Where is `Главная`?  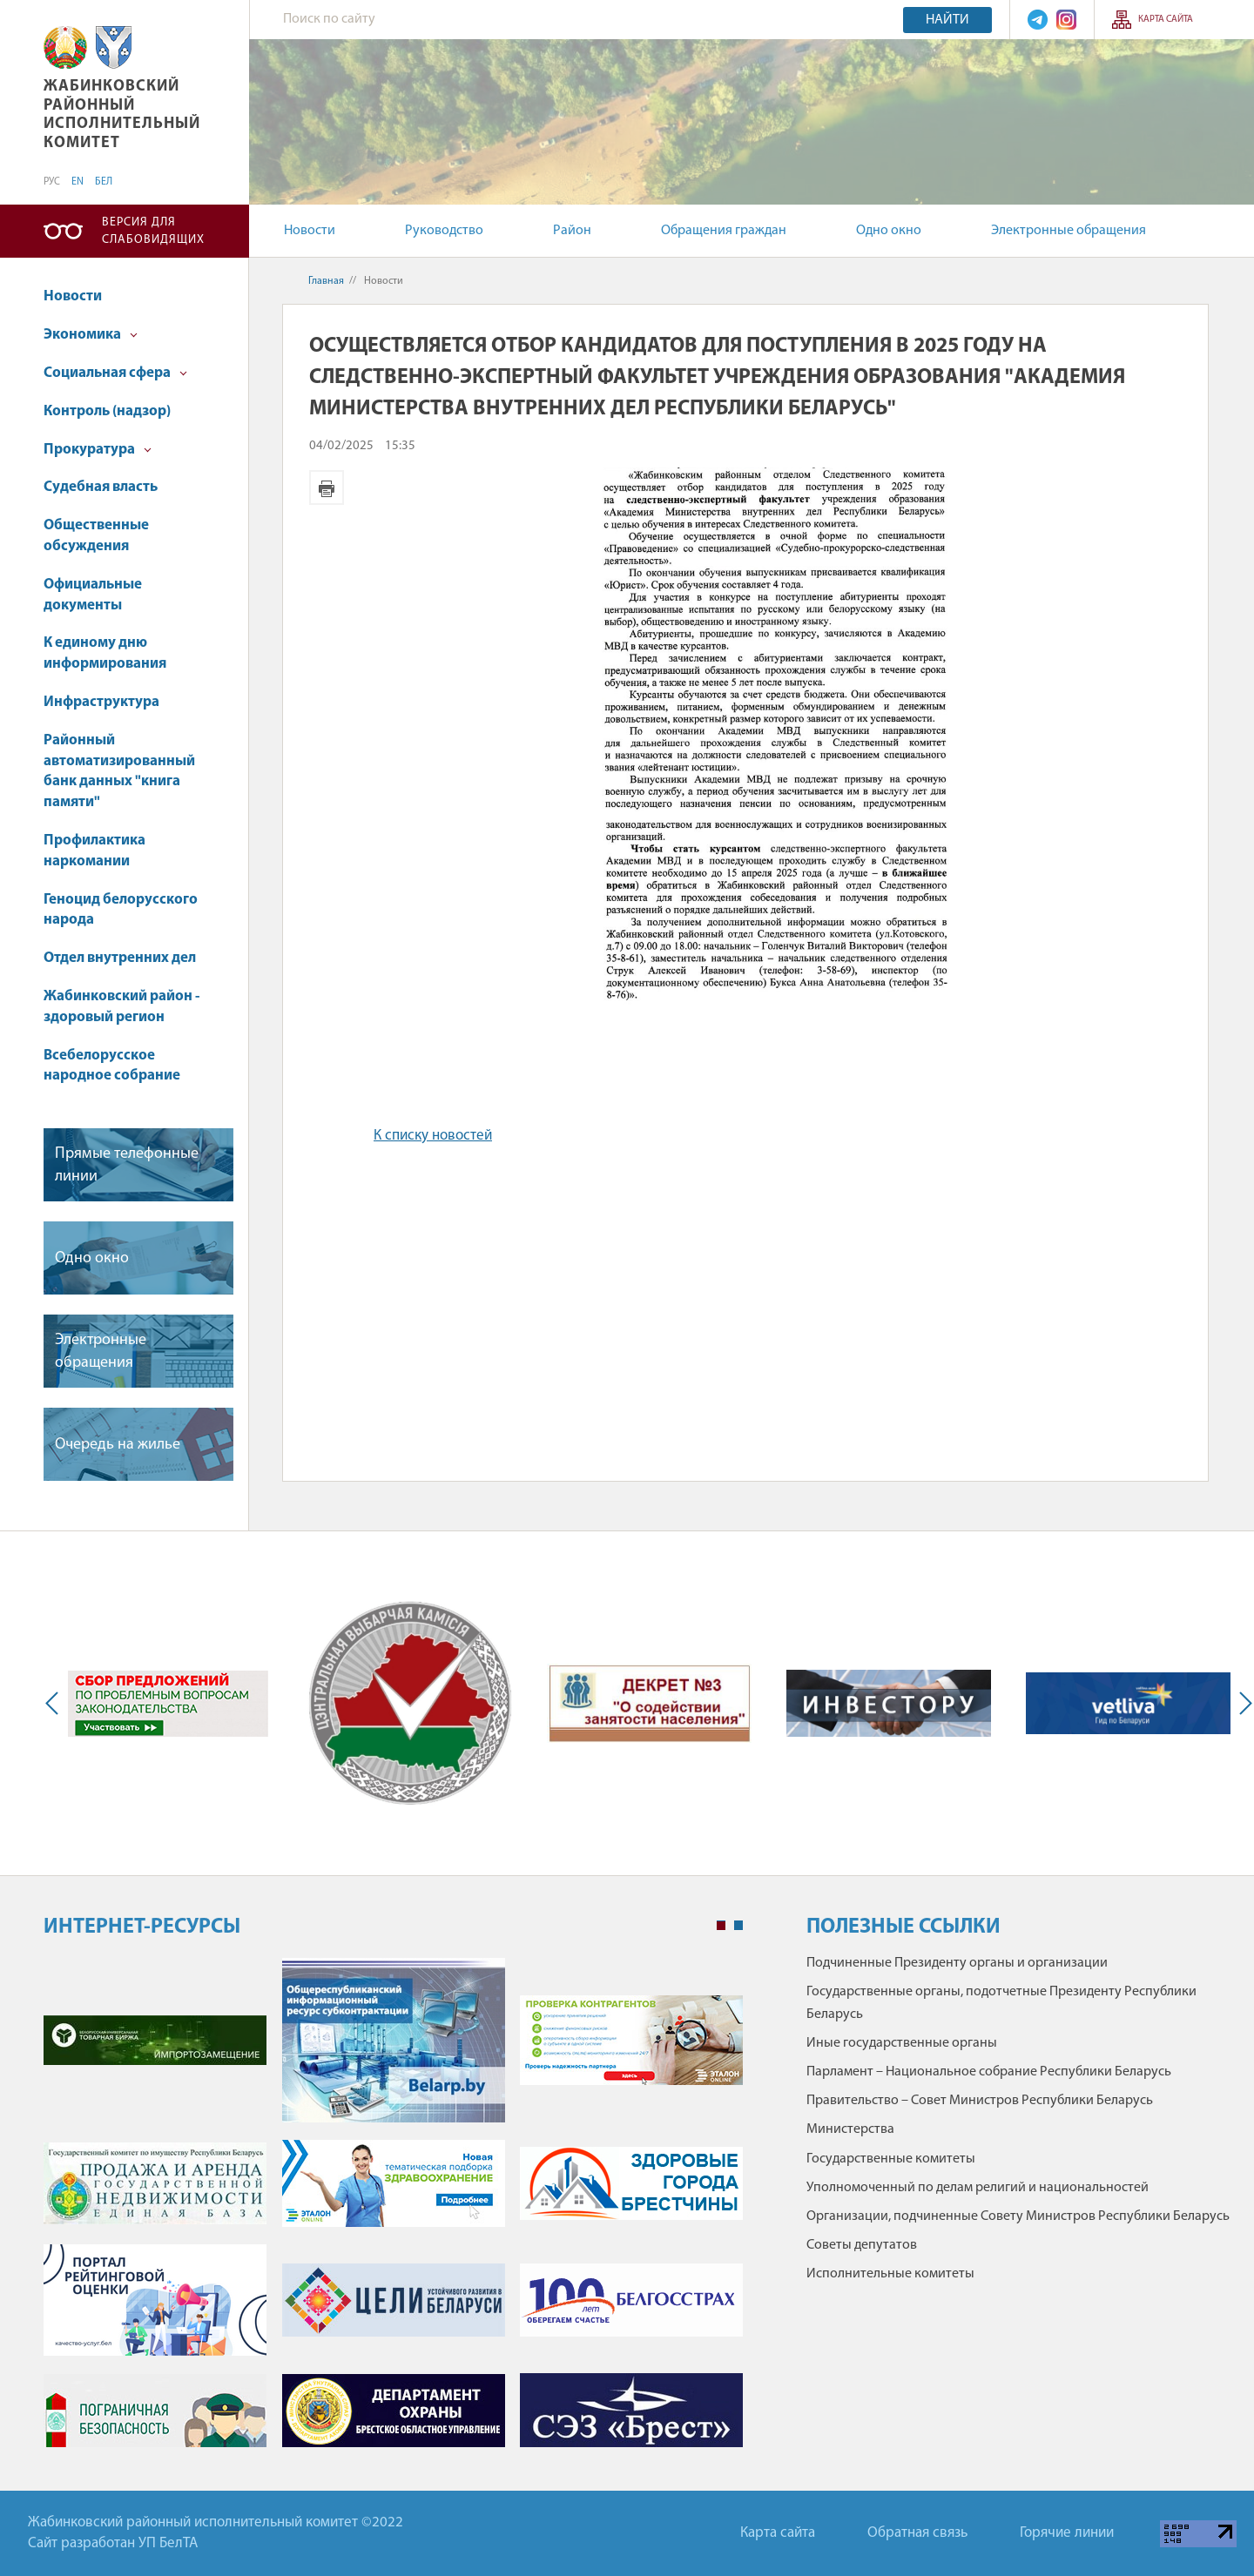 Главная is located at coordinates (326, 281).